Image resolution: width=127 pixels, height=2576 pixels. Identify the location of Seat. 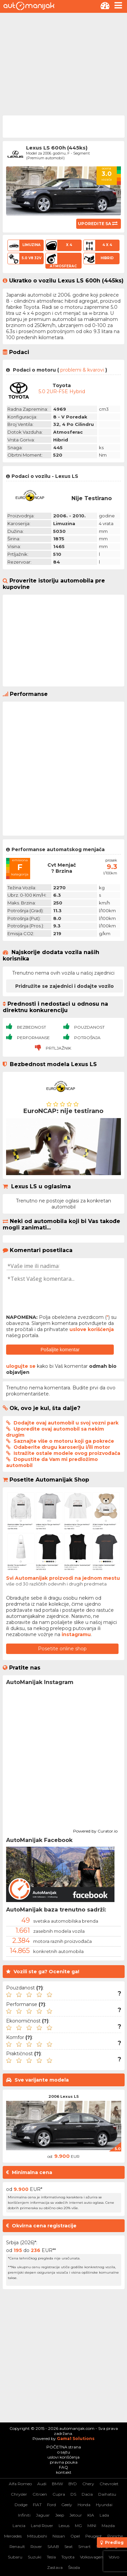
(68, 2546).